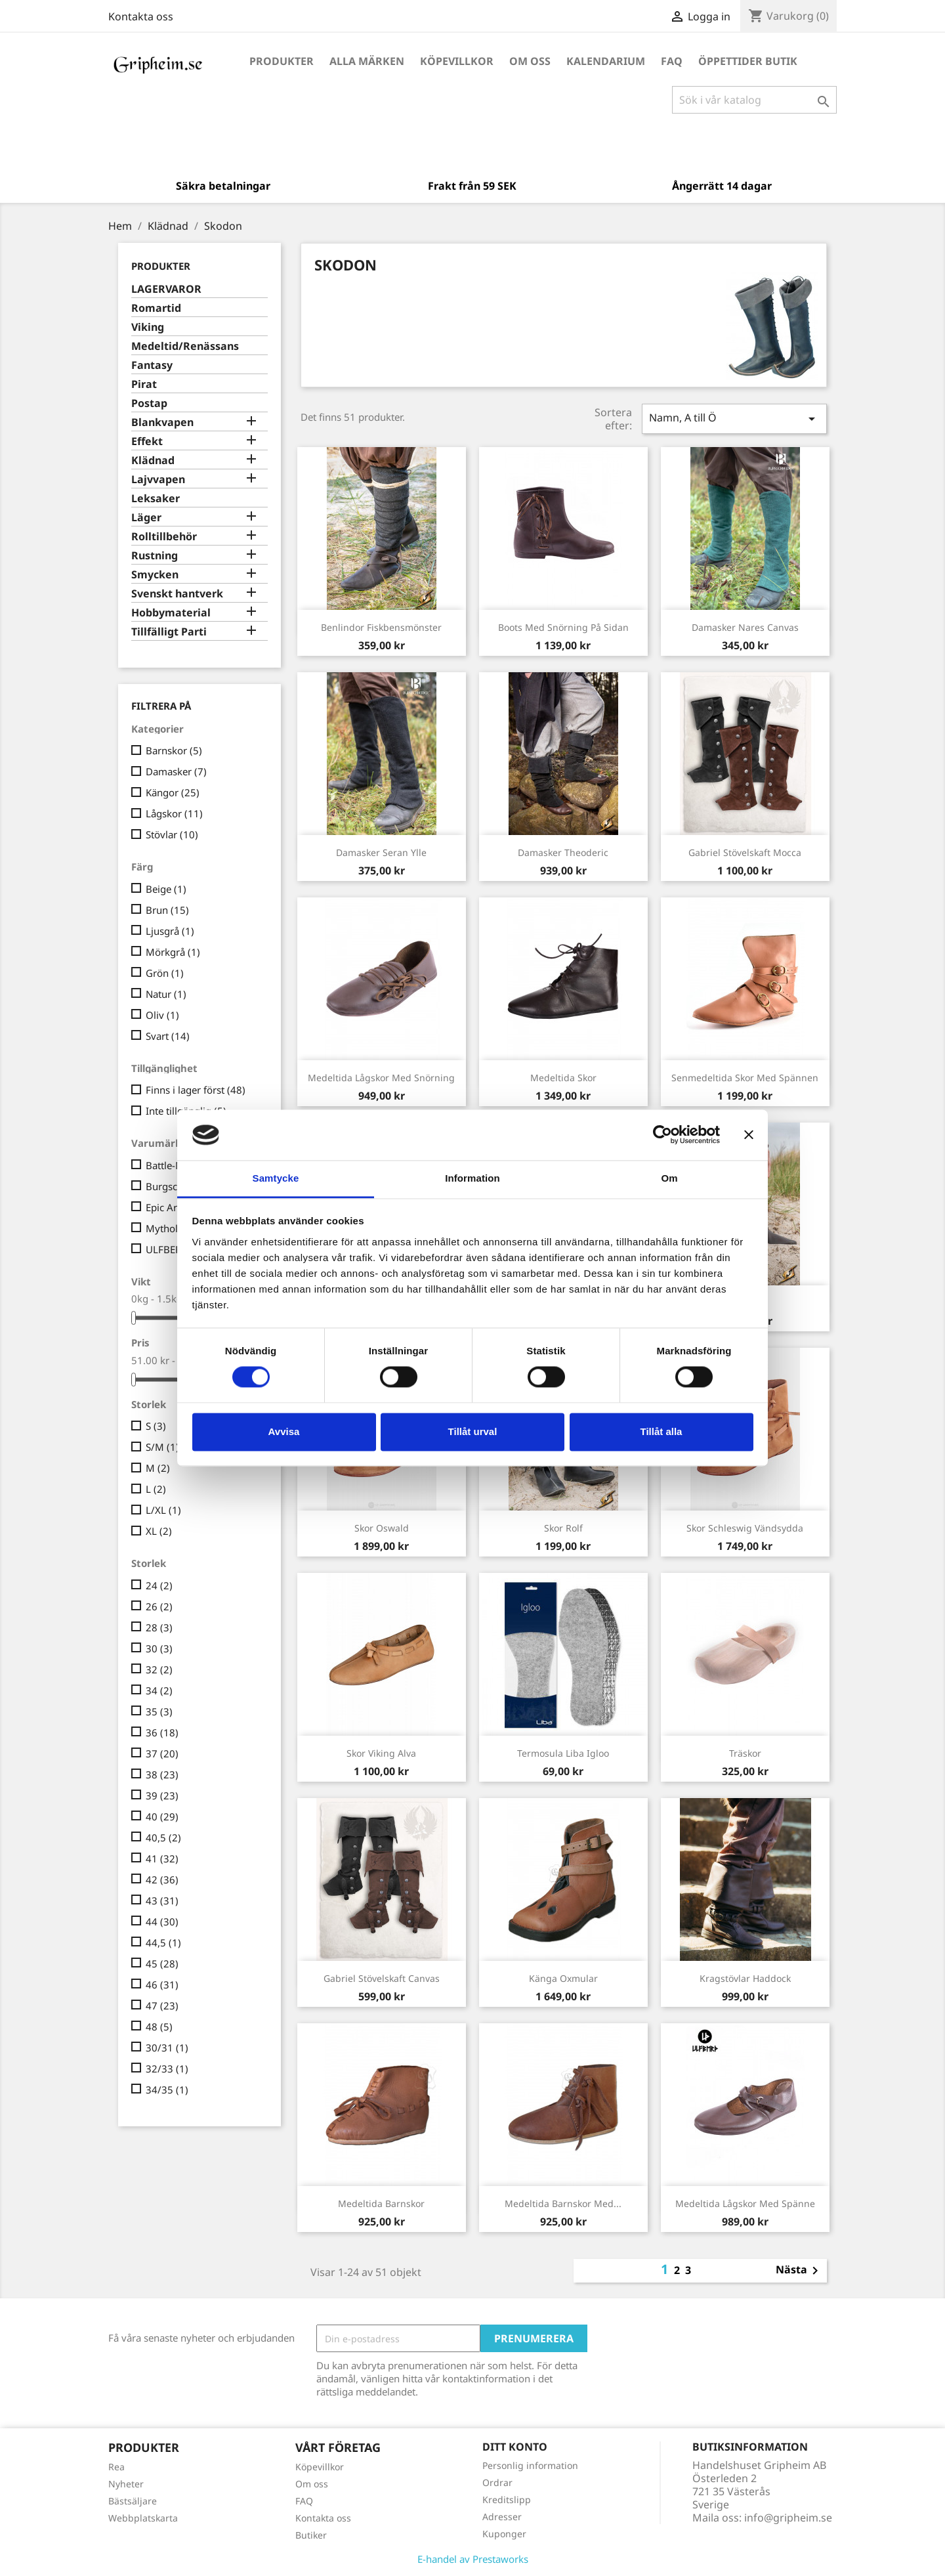 The height and width of the screenshot is (2576, 945). I want to click on Om [tab], so click(669, 1178).